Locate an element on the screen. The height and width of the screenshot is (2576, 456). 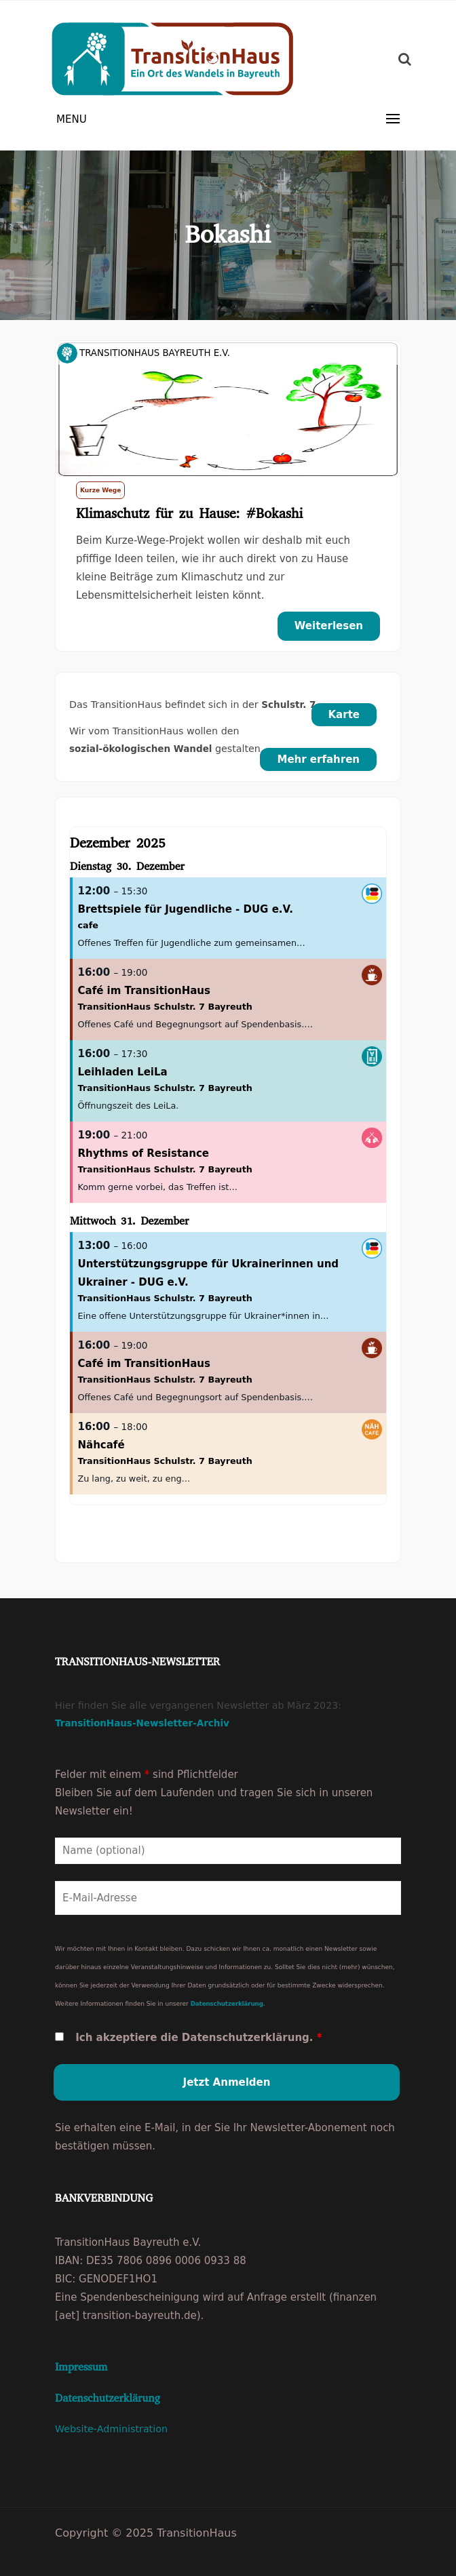
Ich akzeptiere die Datenschutzerklärung. is located at coordinates (198, 2038).